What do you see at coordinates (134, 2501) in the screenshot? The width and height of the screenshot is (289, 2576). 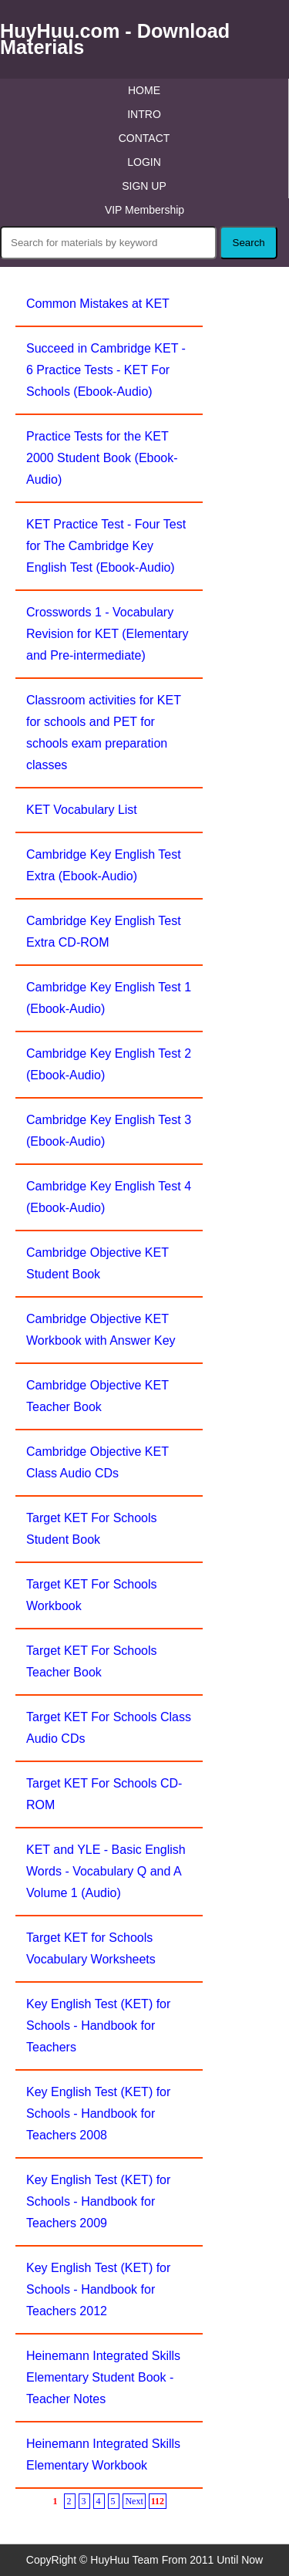 I see `Next` at bounding box center [134, 2501].